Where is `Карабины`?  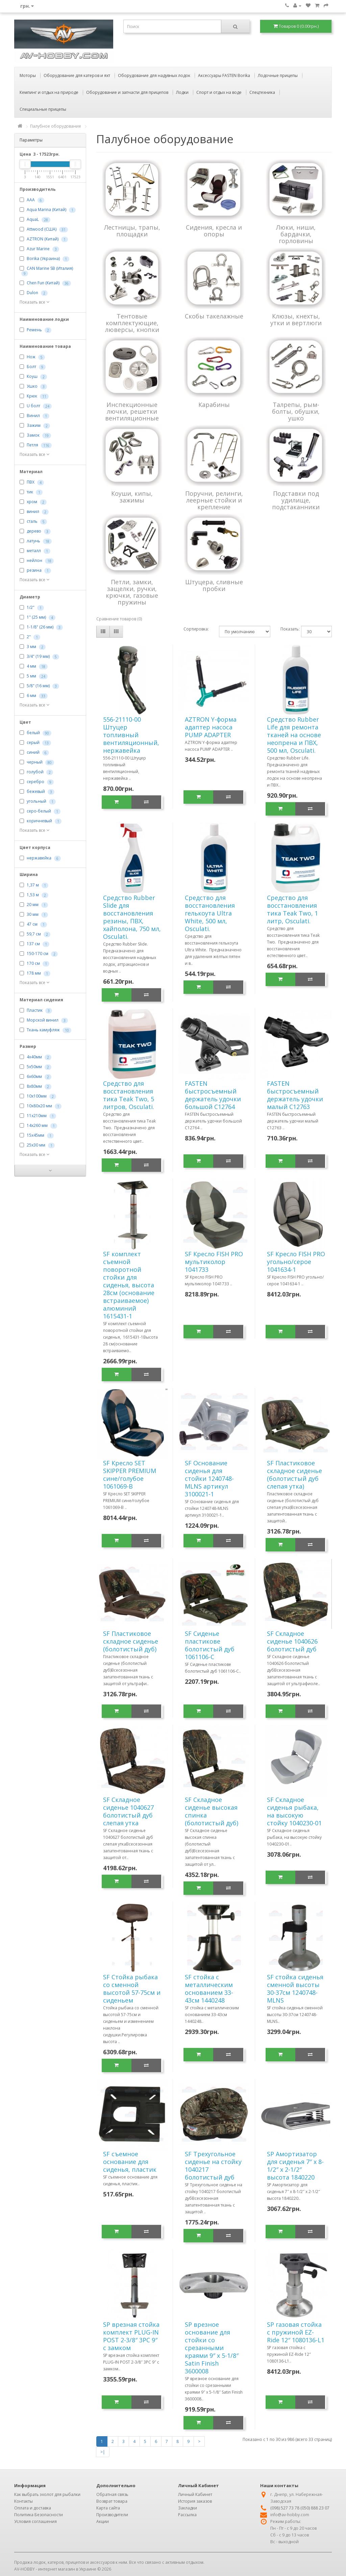 Карабины is located at coordinates (214, 405).